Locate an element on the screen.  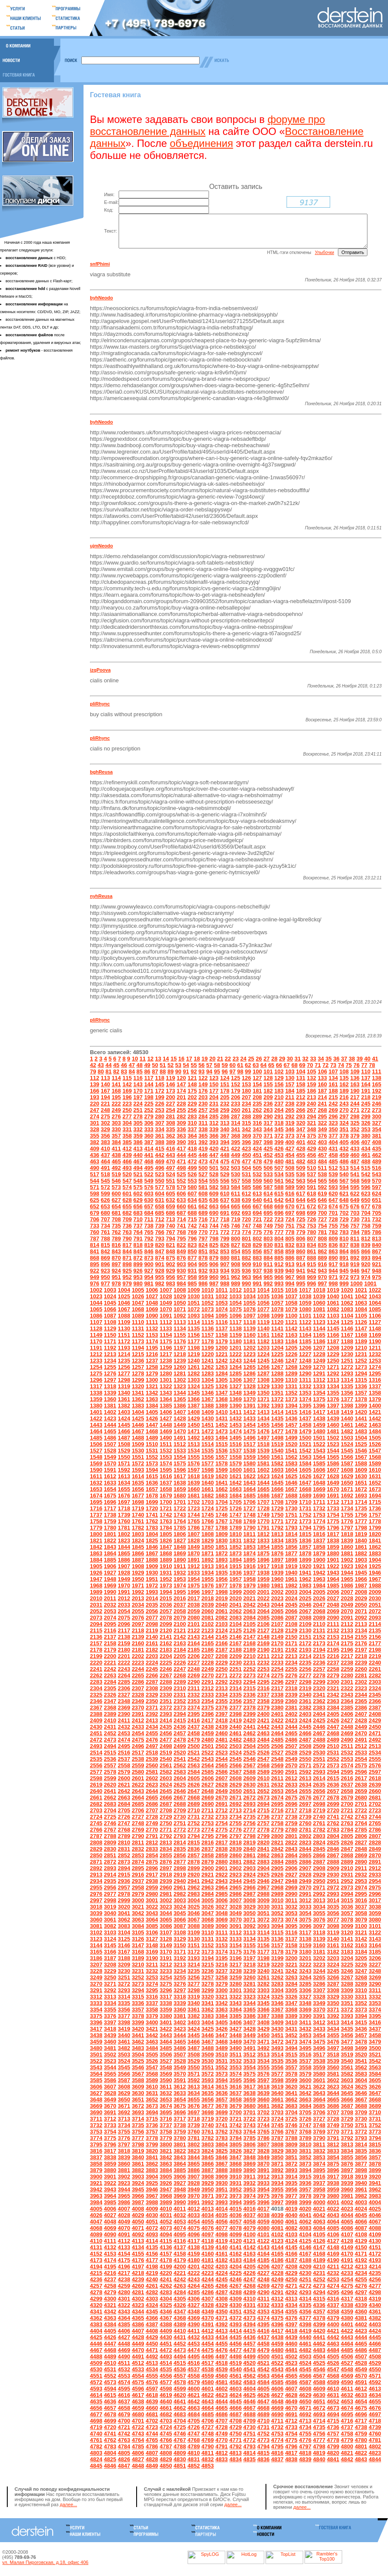
2922 is located at coordinates (221, 1883).